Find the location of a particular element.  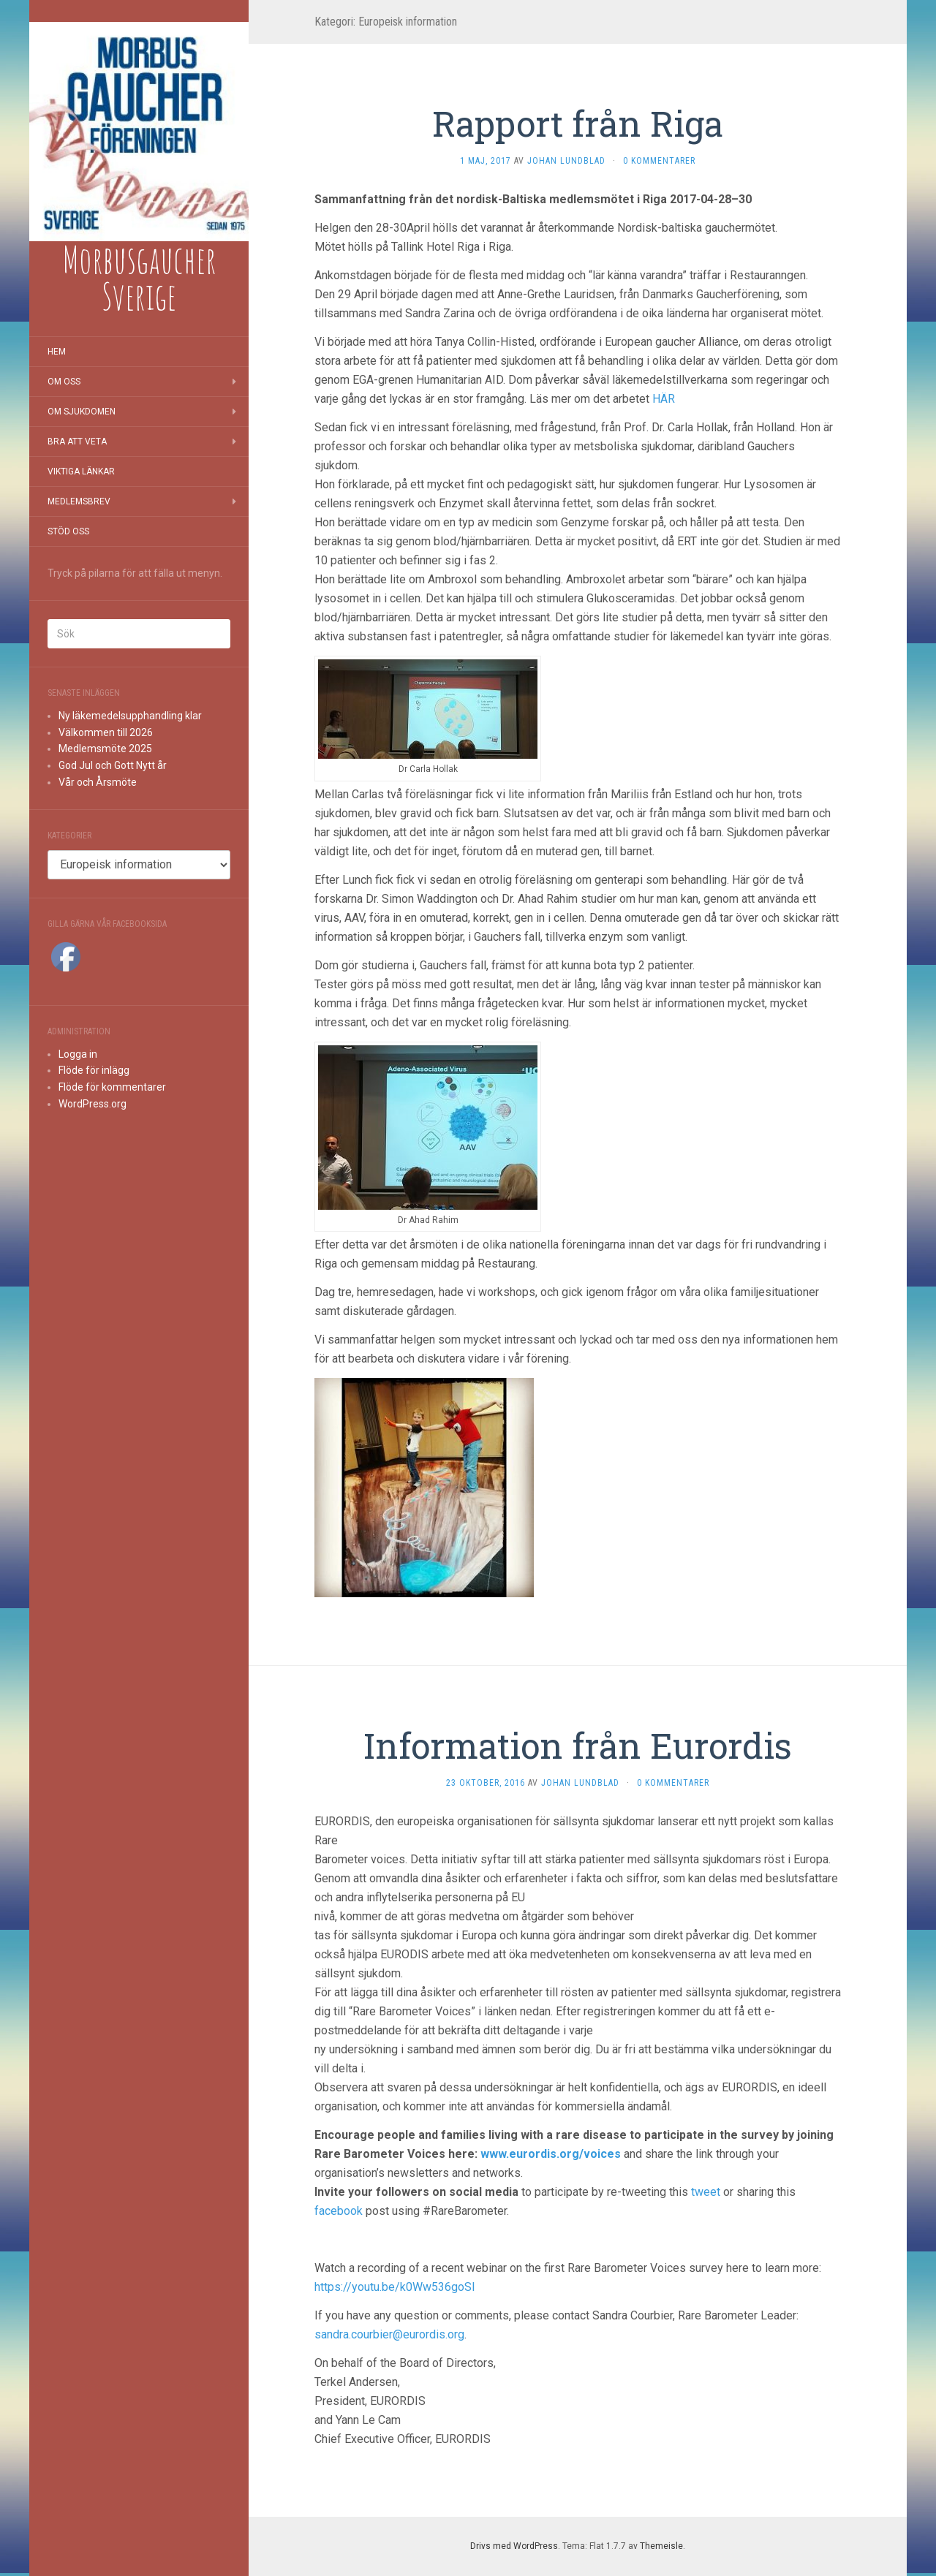

Välkommen till 2026 is located at coordinates (105, 732).